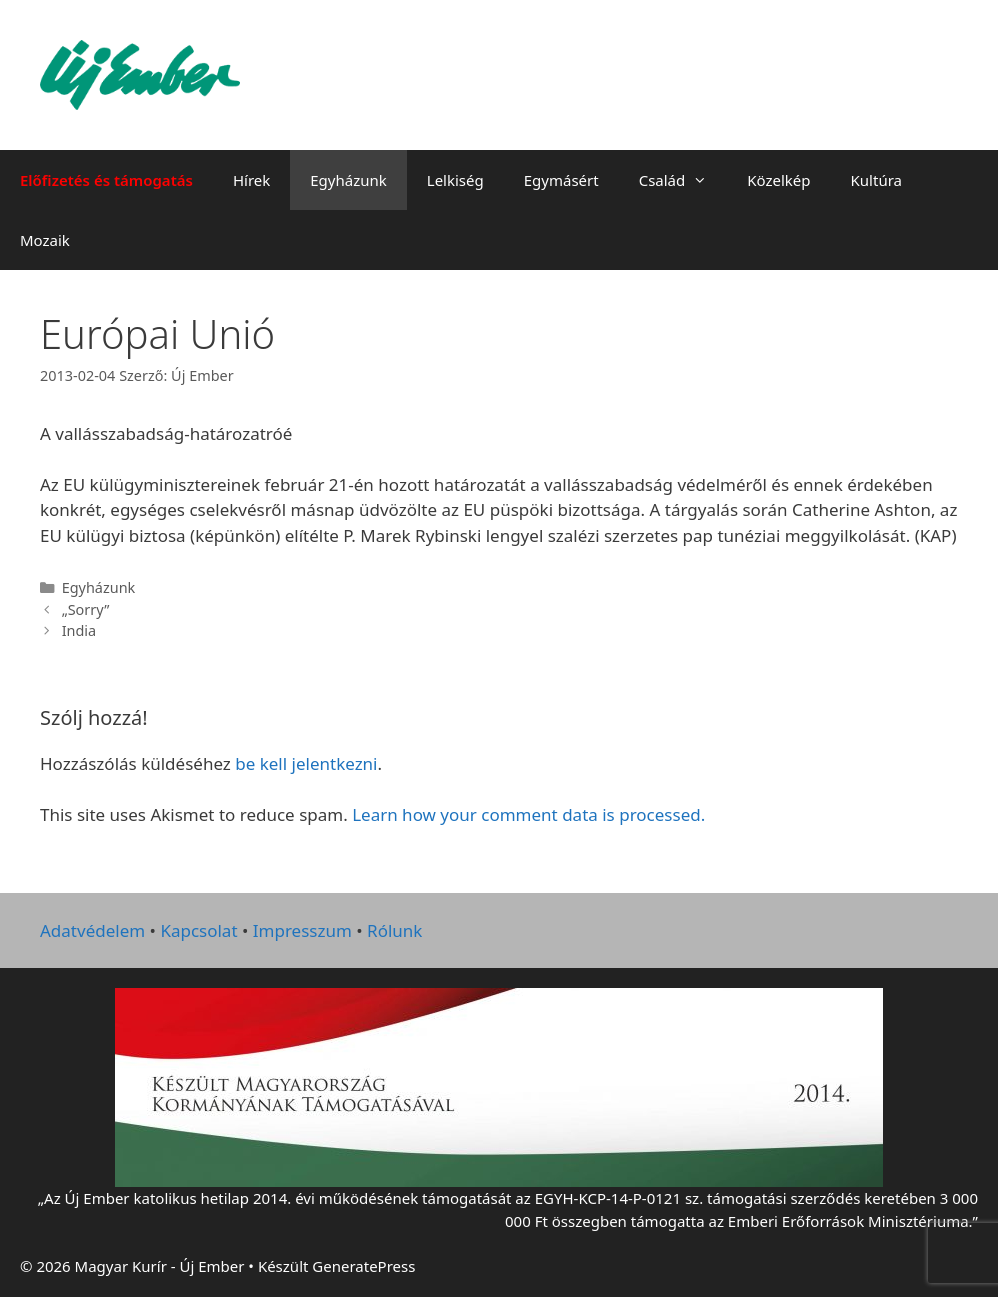  What do you see at coordinates (251, 180) in the screenshot?
I see `Hírek` at bounding box center [251, 180].